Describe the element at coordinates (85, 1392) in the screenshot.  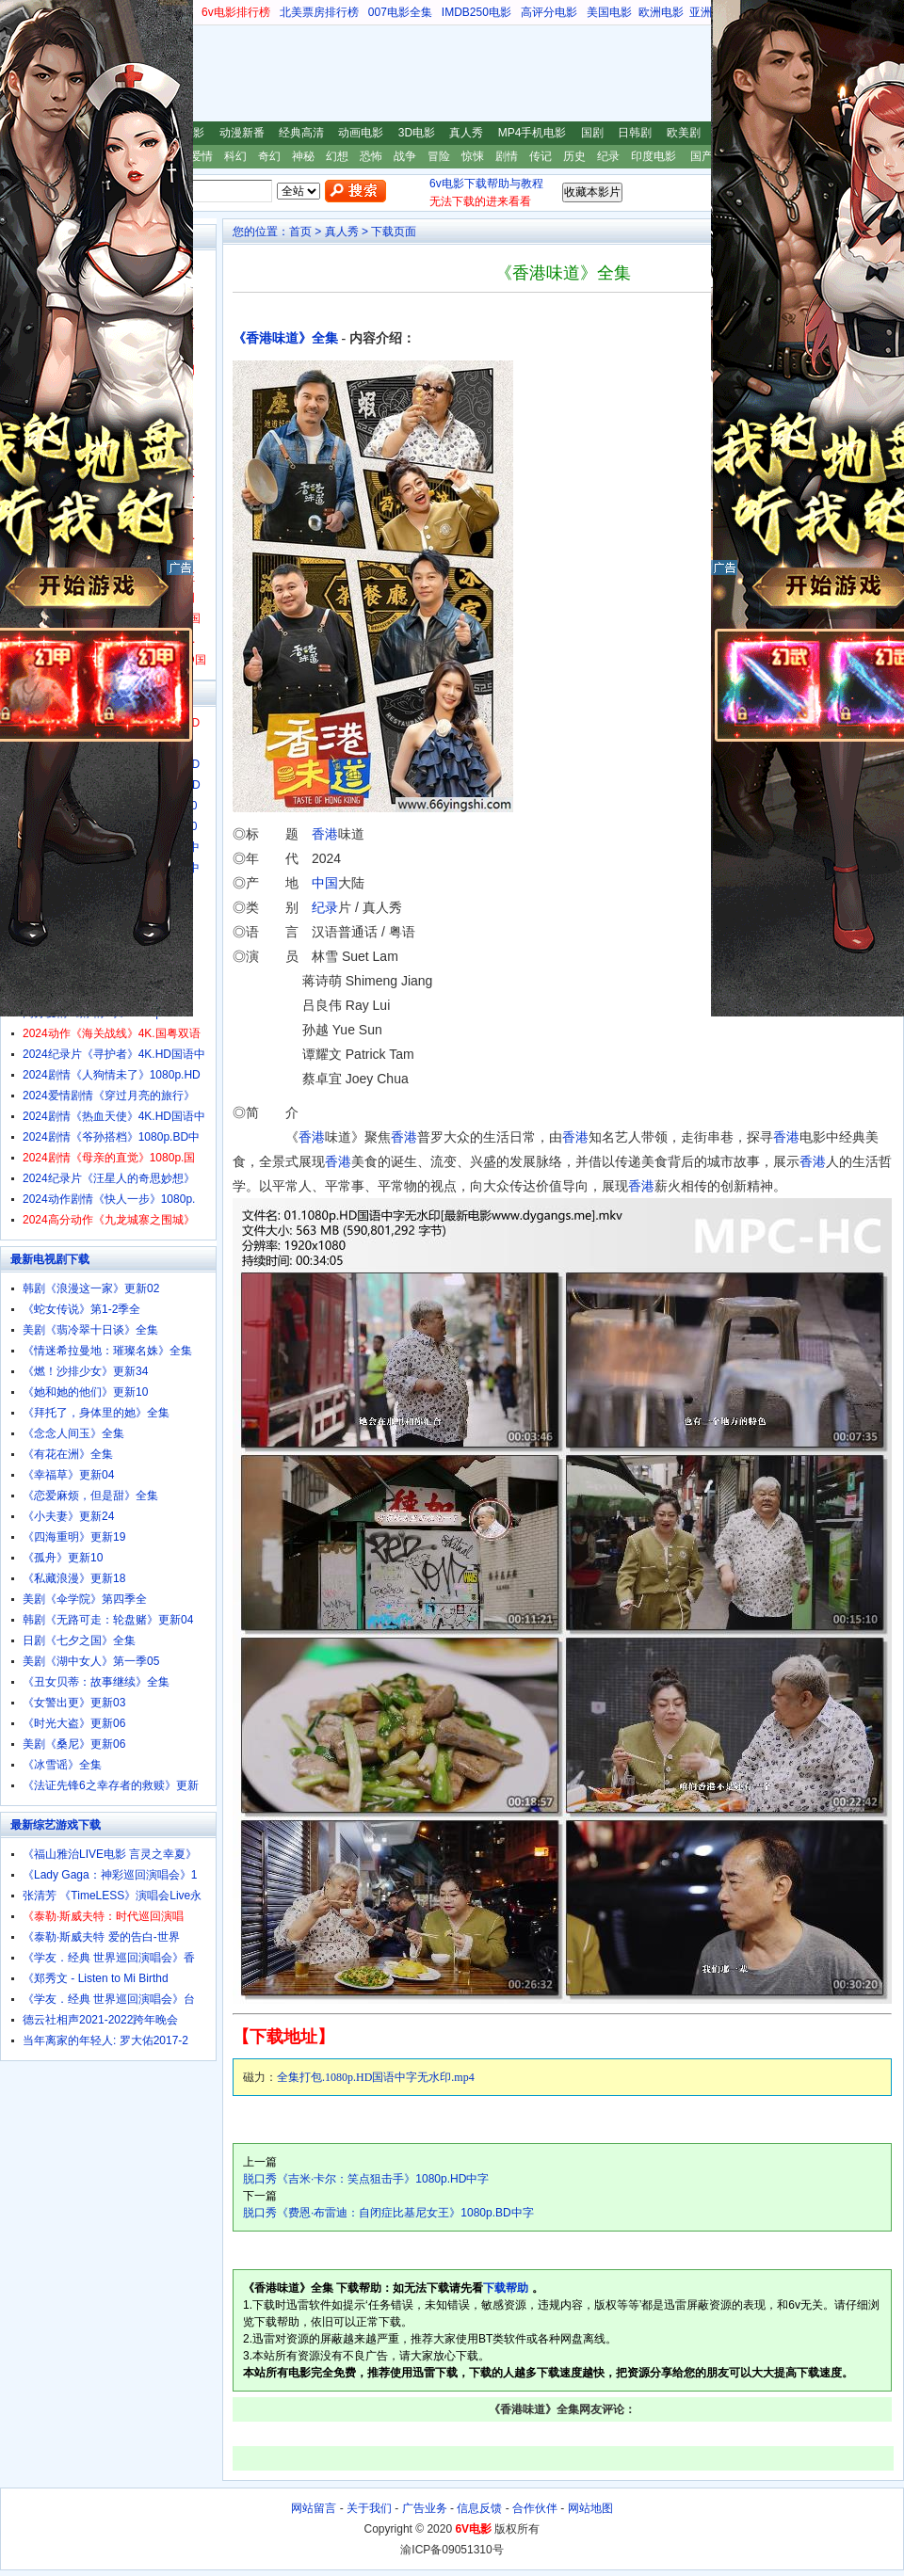
I see `《她和她的他们》更新10` at that location.